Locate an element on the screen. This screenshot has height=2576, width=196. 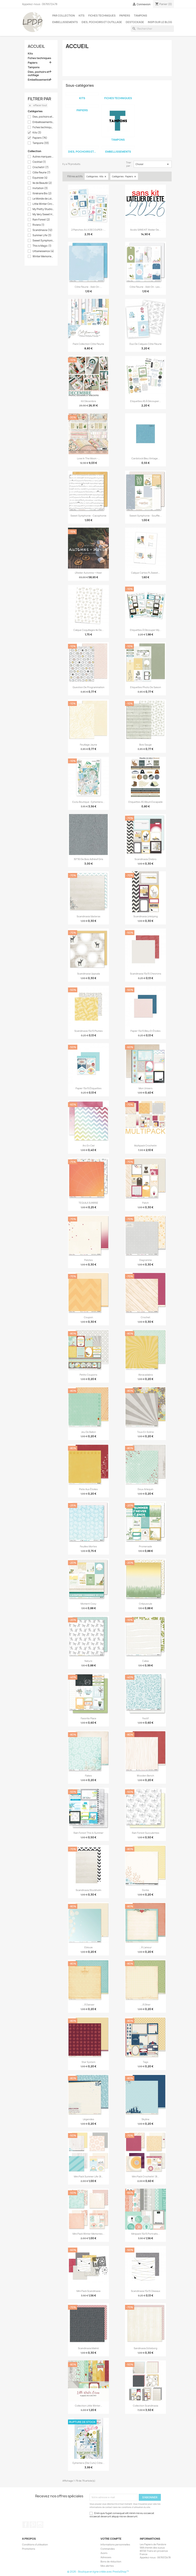
Mon univers is located at coordinates (146, 1088).